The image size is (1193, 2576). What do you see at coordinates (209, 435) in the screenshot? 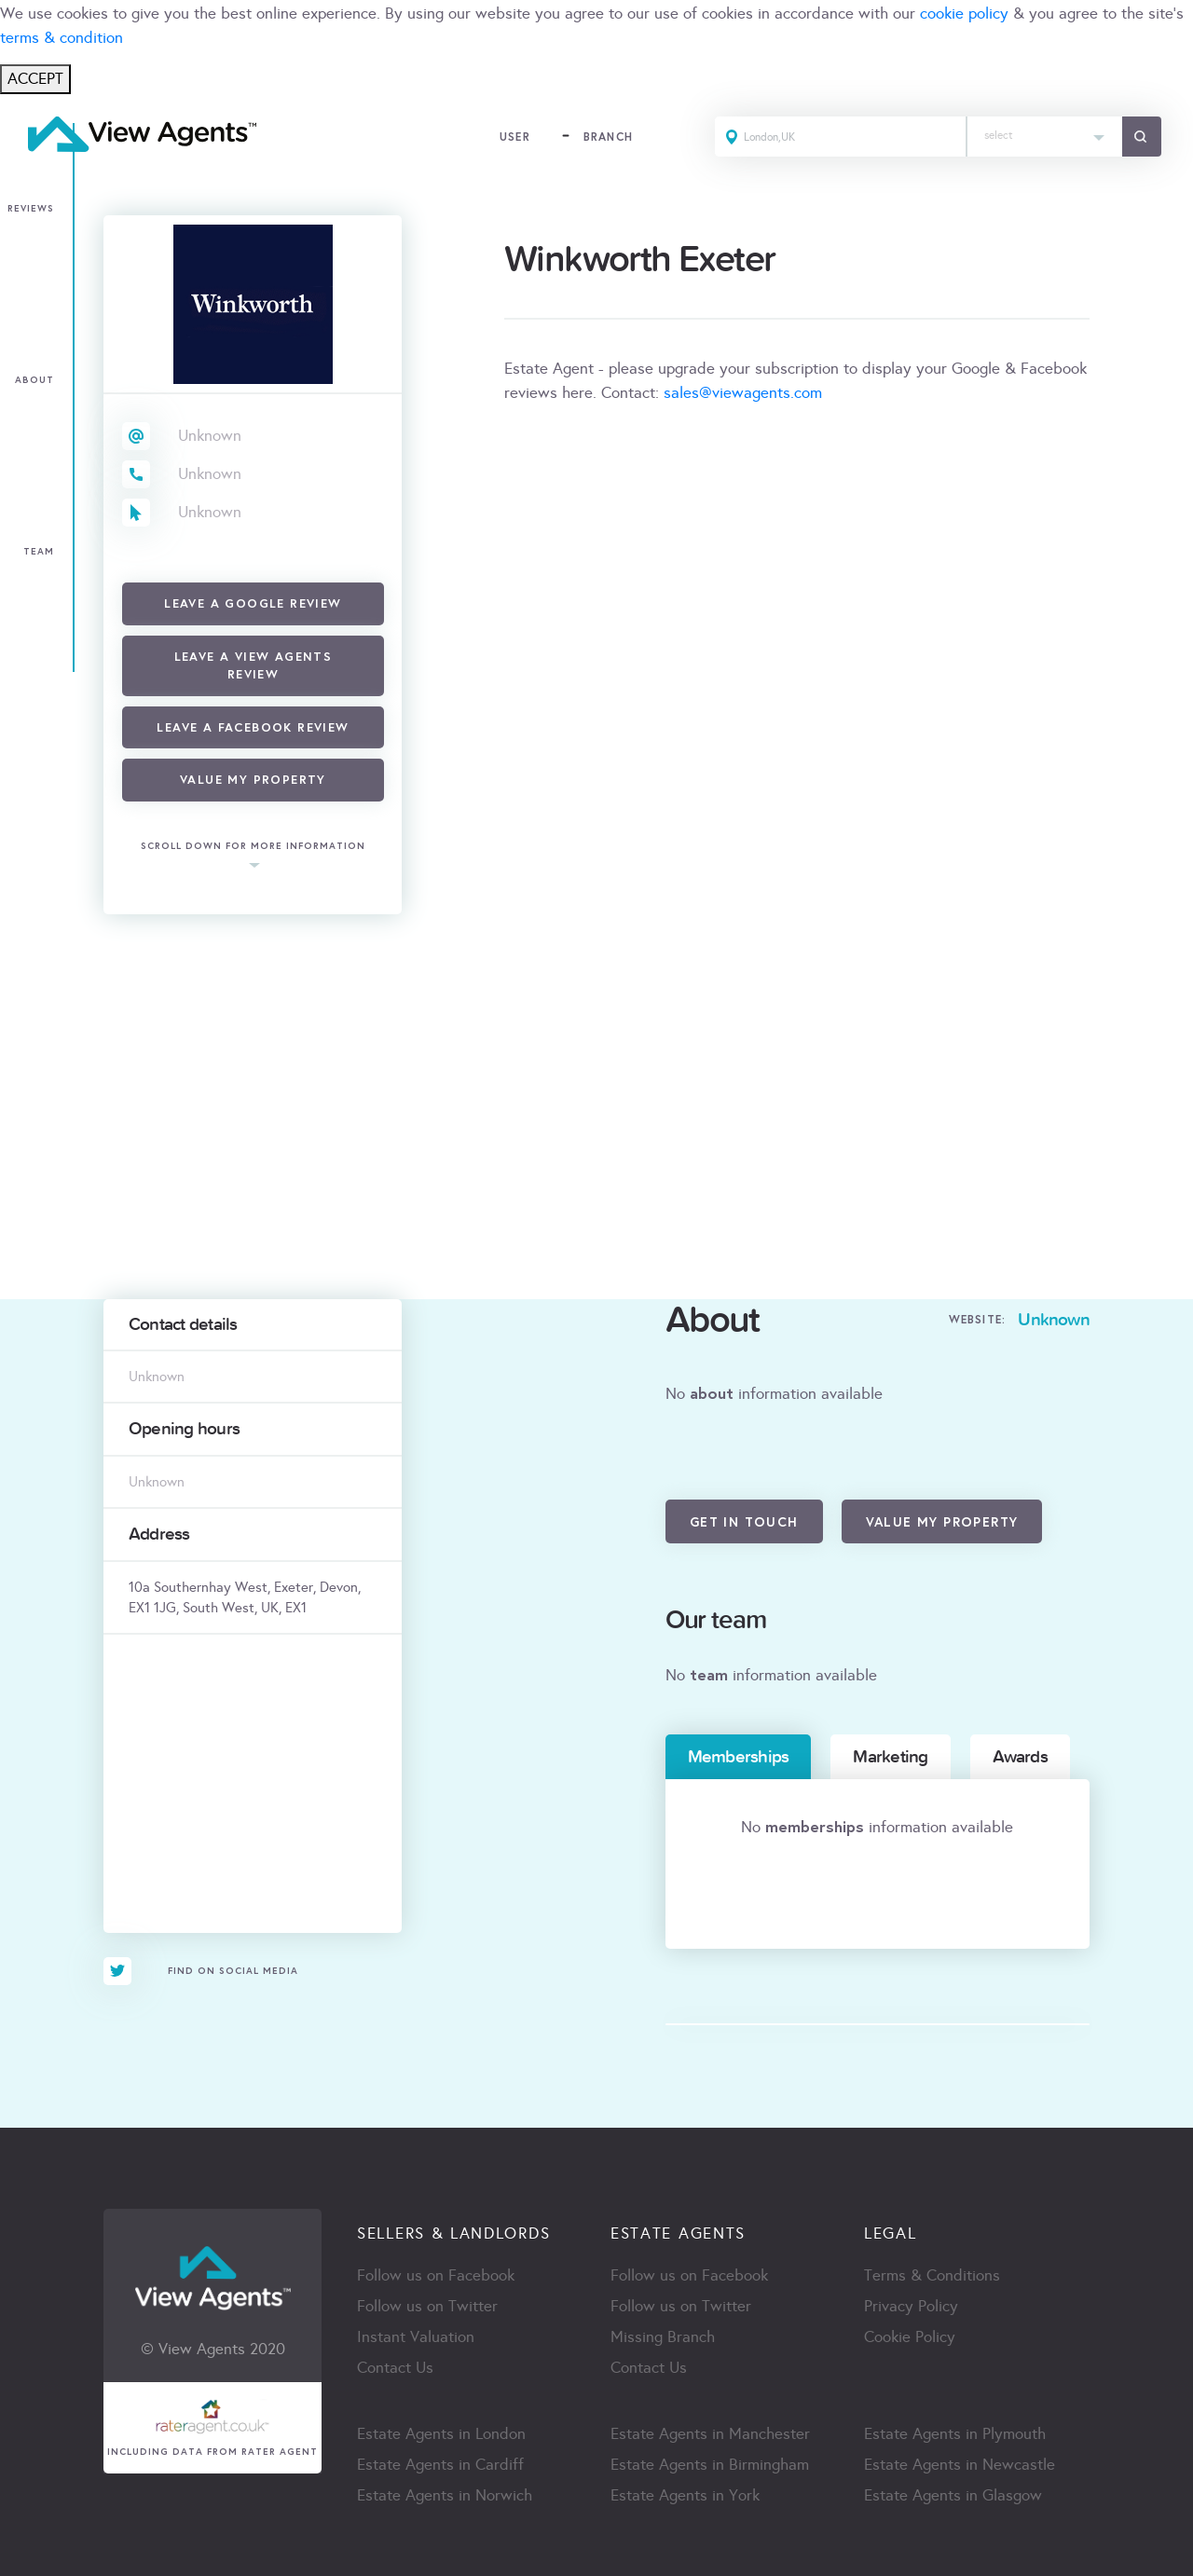
I see `Unknown` at bounding box center [209, 435].